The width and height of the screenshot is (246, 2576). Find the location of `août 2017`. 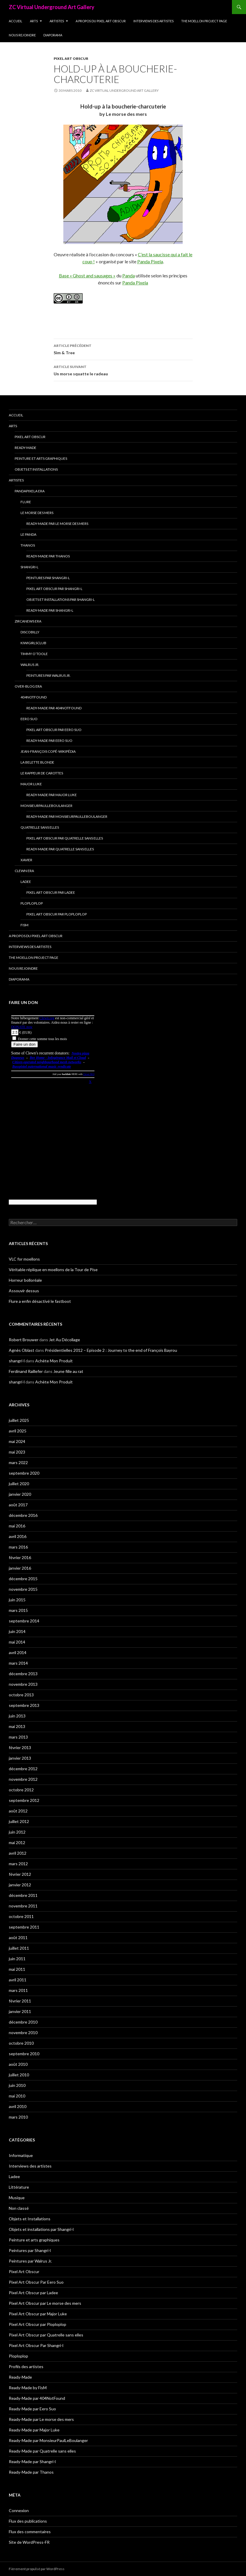

août 2017 is located at coordinates (18, 1504).